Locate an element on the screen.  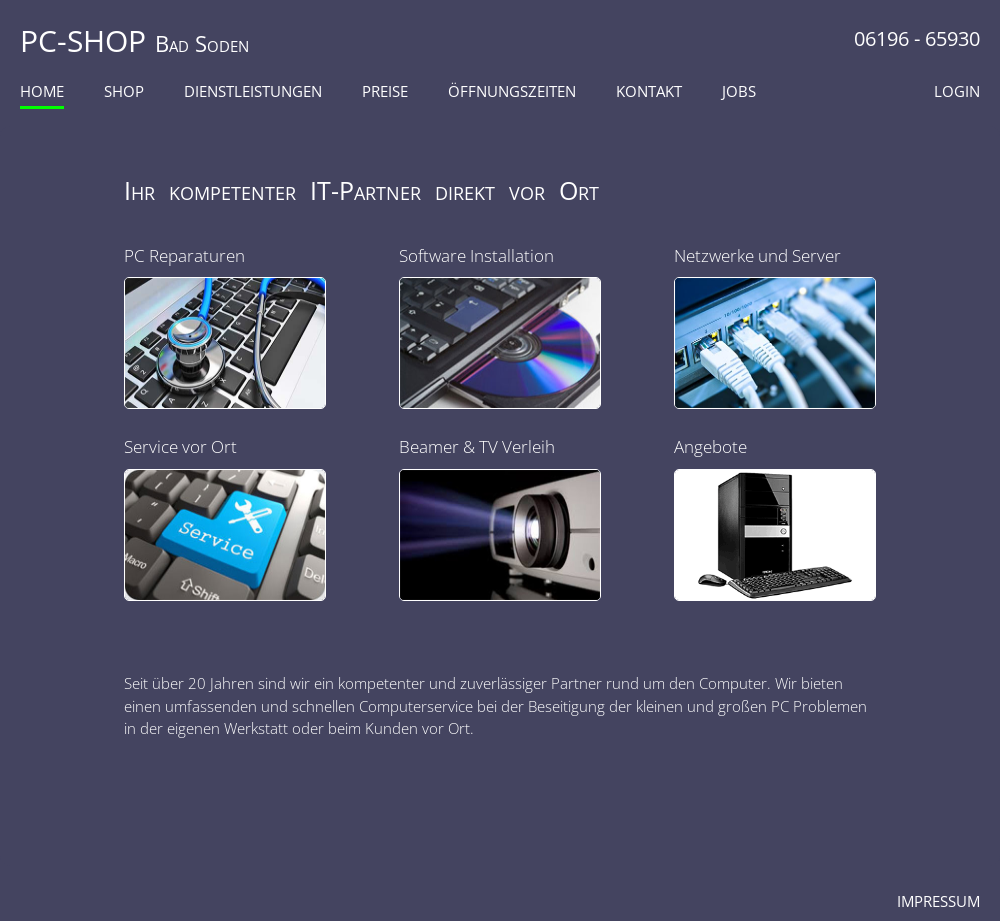
Öffnungszeiten is located at coordinates (512, 91).